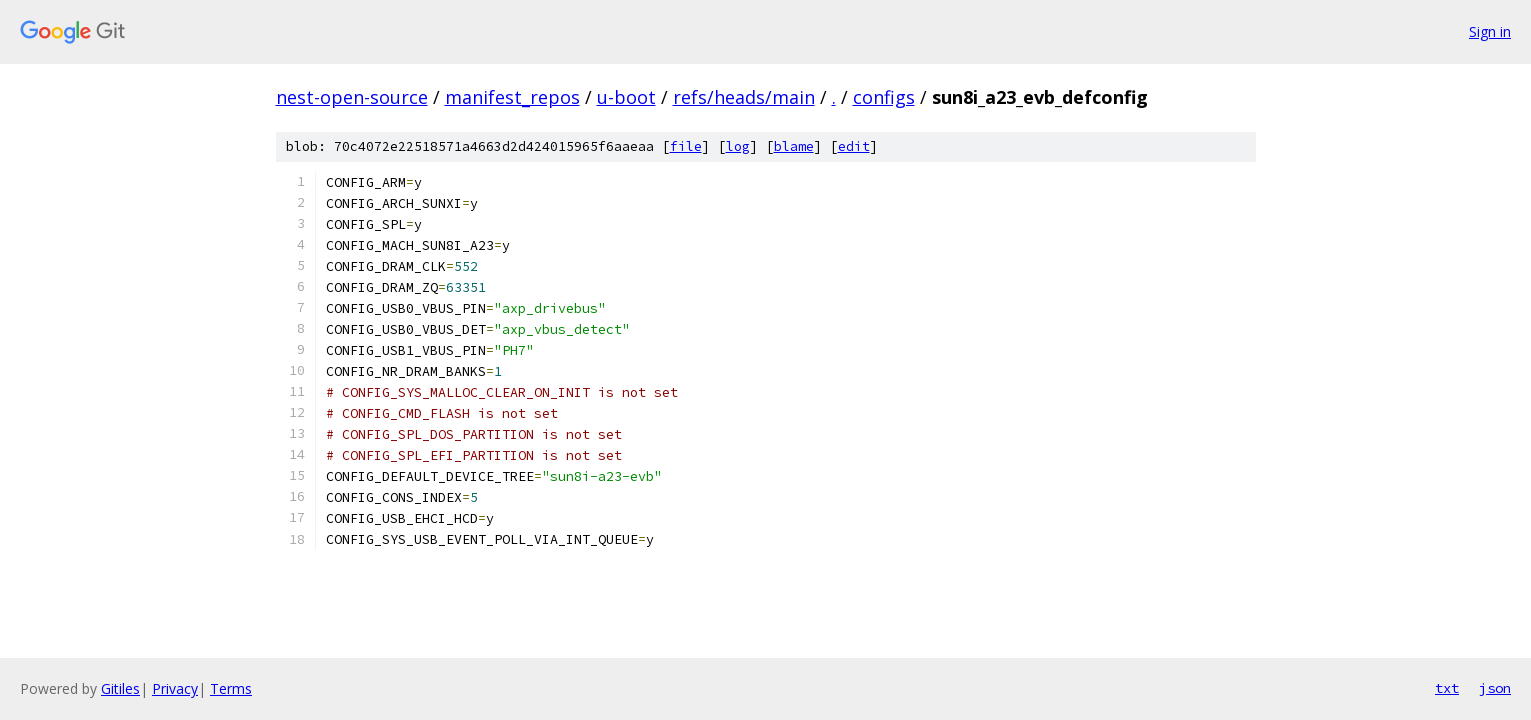 This screenshot has height=720, width=1531. Describe the element at coordinates (884, 97) in the screenshot. I see `configs` at that location.